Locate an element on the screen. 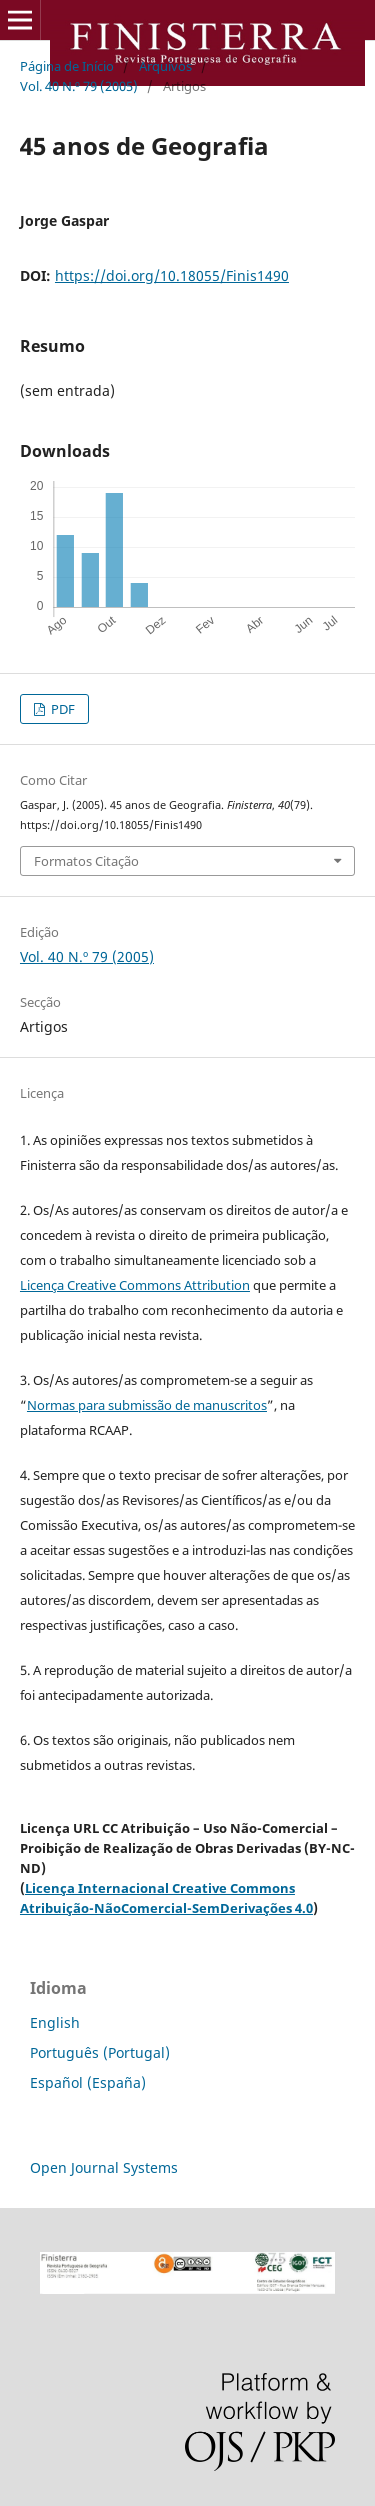  Página de Início is located at coordinates (67, 66).